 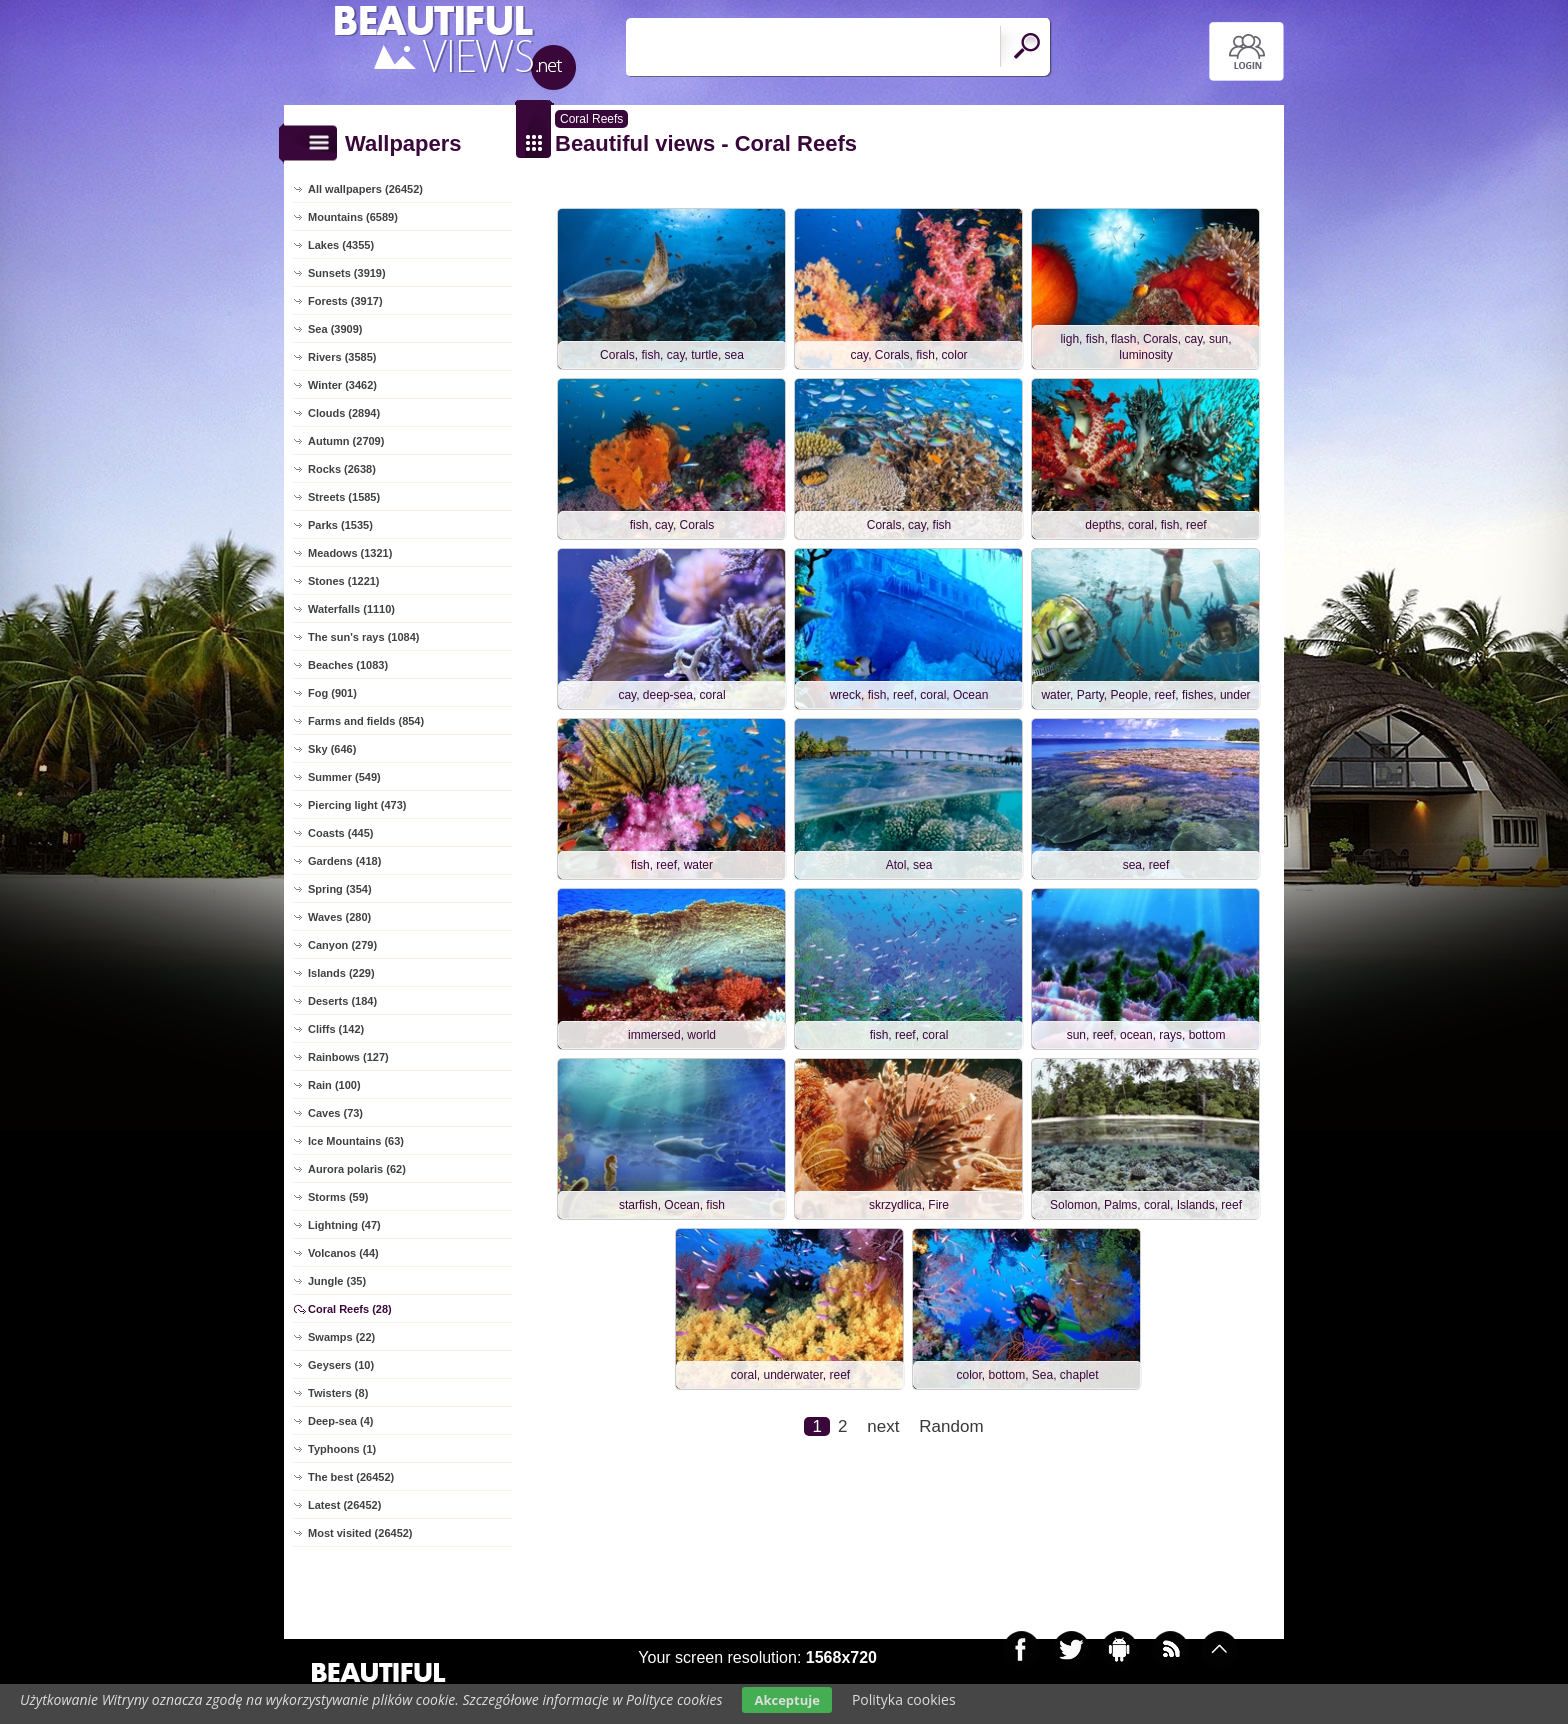 What do you see at coordinates (363, 637) in the screenshot?
I see `The sun's rays (1084)` at bounding box center [363, 637].